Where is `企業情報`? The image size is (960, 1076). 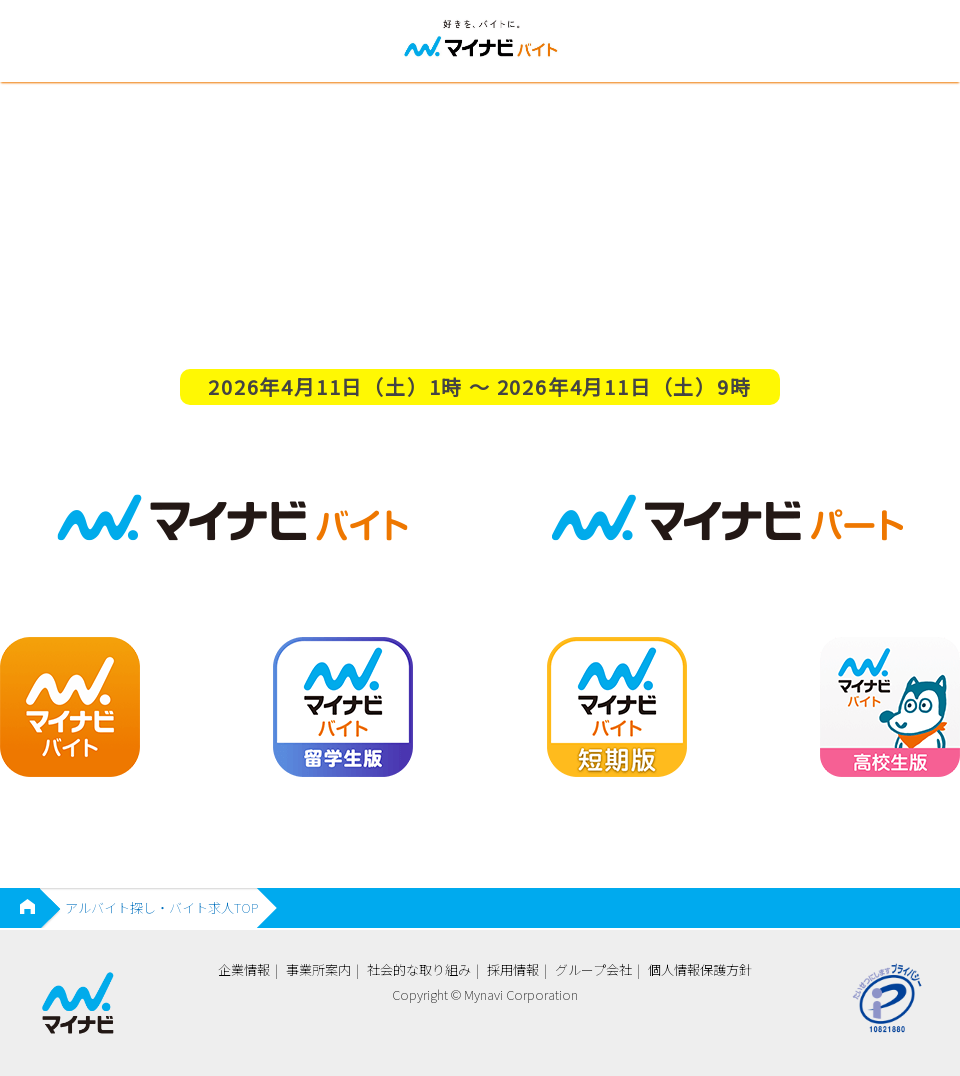 企業情報 is located at coordinates (244, 969).